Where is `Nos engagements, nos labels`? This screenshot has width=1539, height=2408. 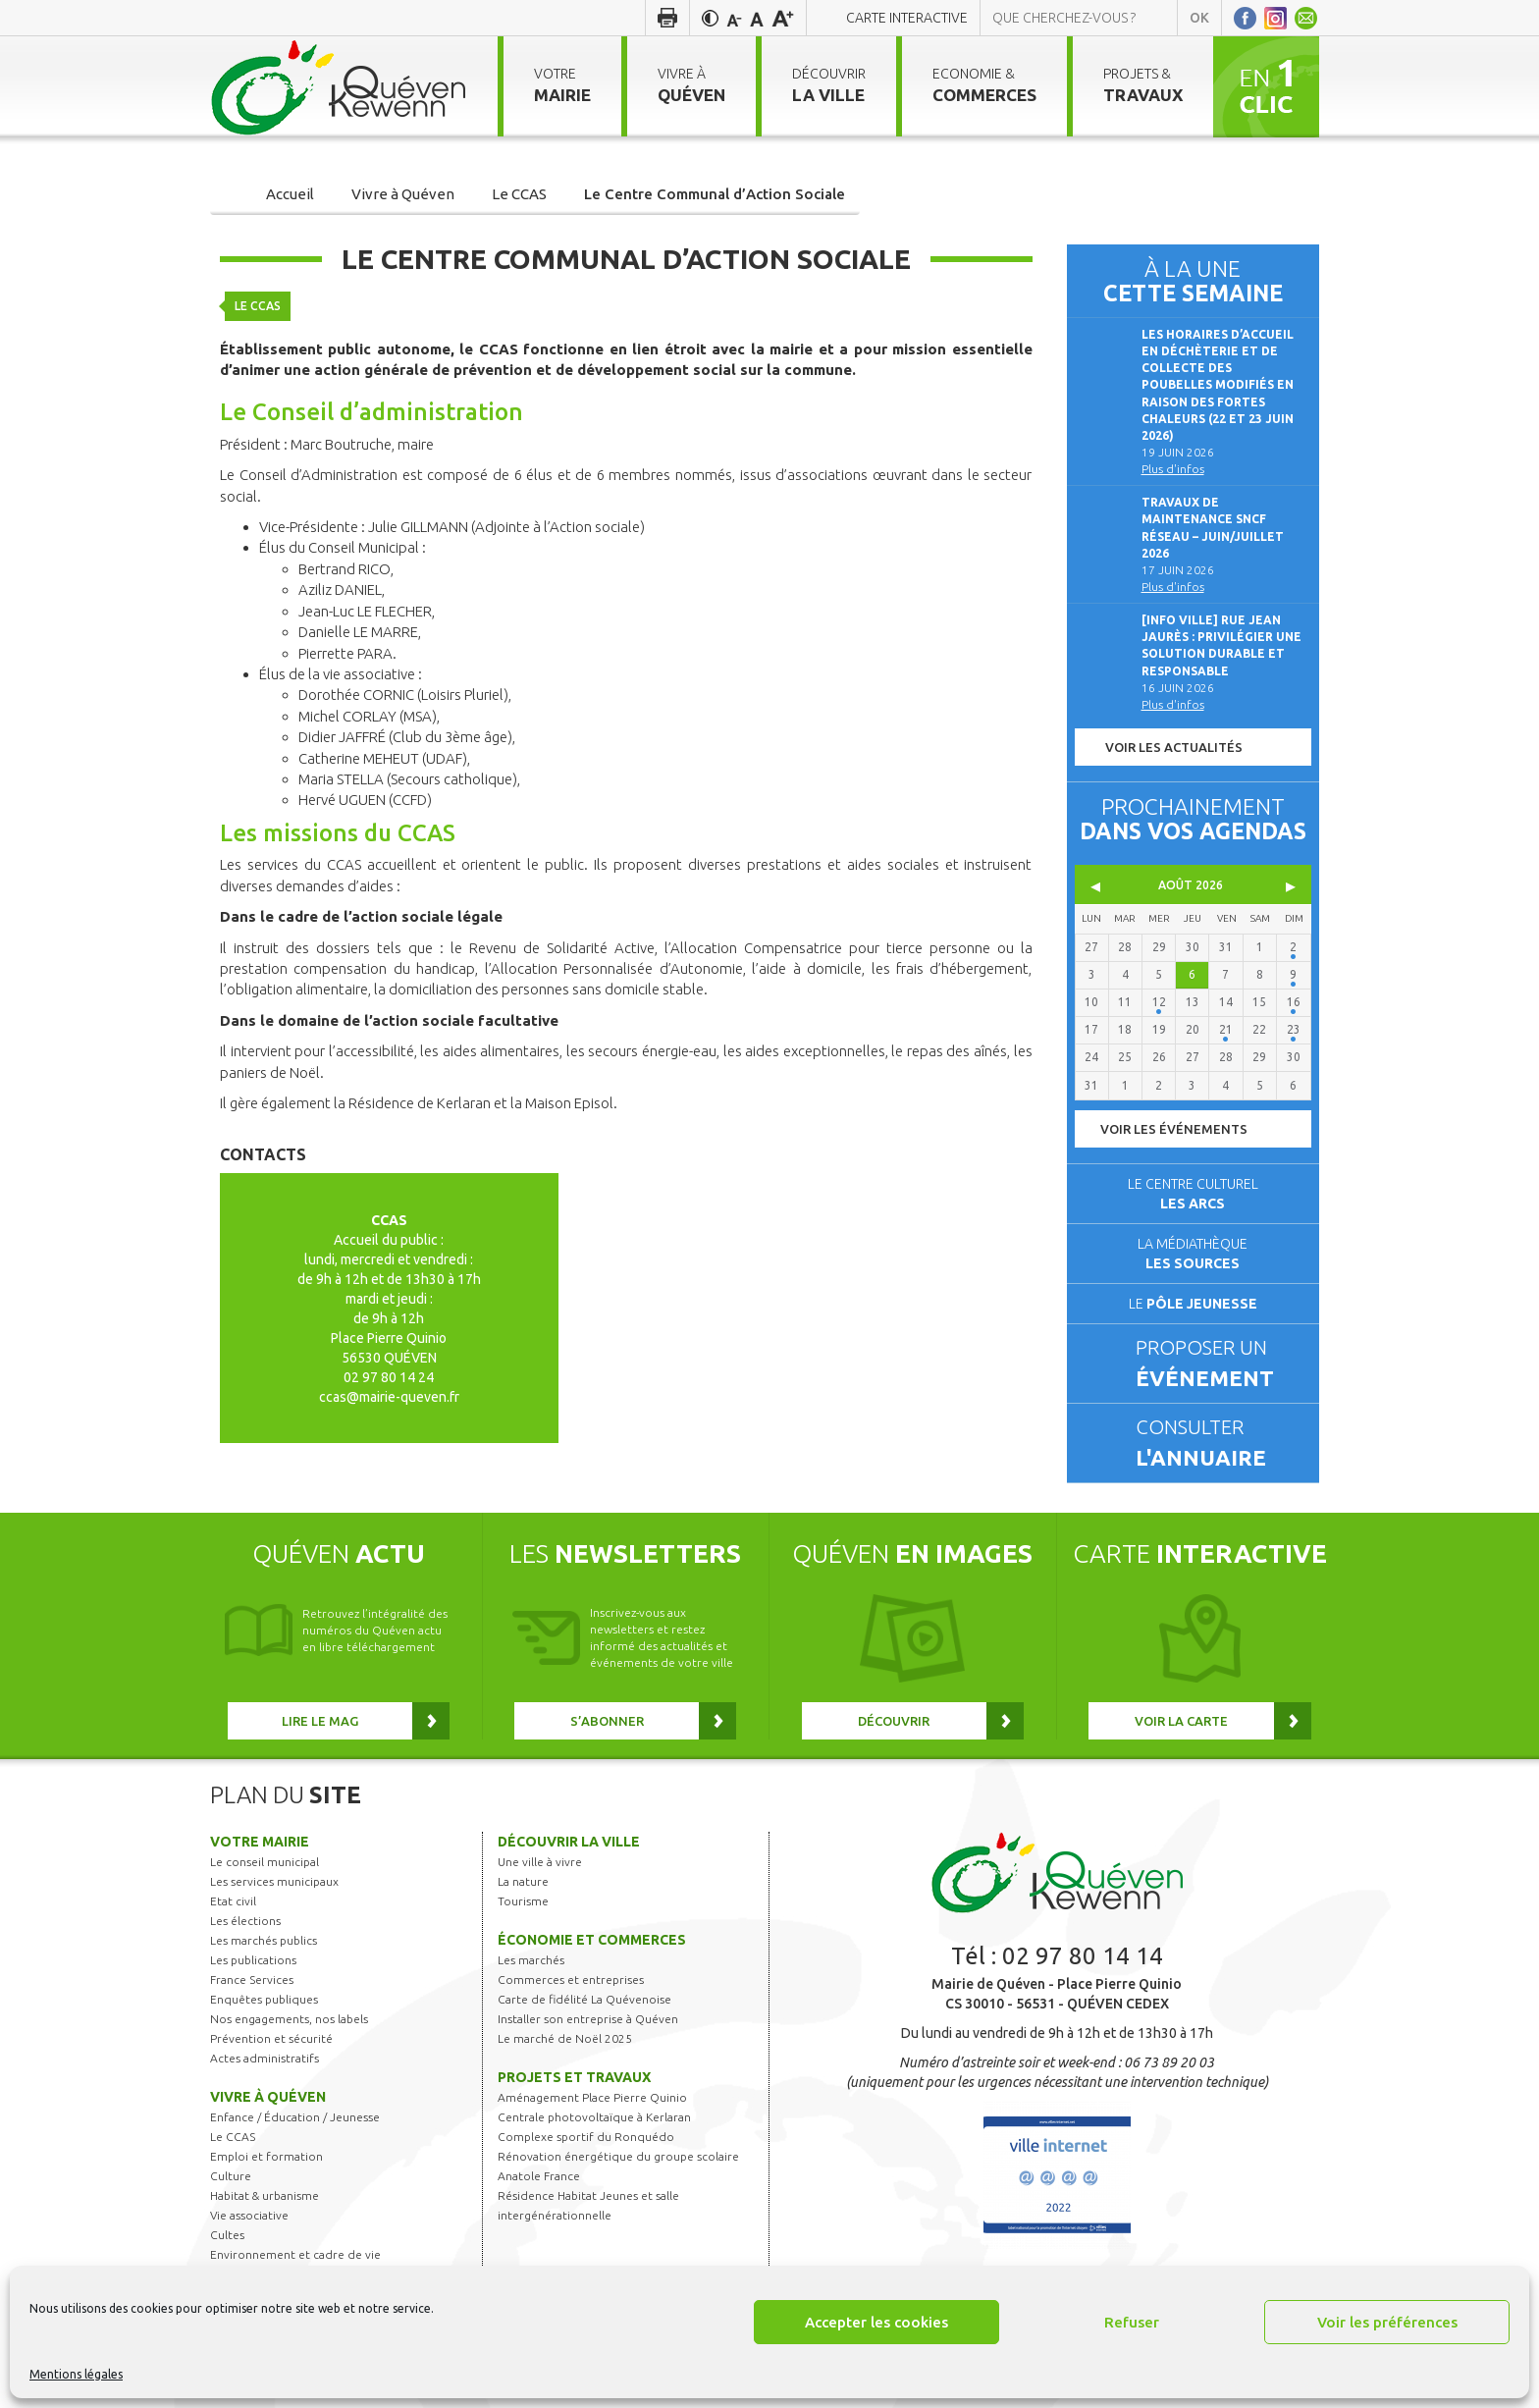 Nos engagements, nos labels is located at coordinates (289, 2018).